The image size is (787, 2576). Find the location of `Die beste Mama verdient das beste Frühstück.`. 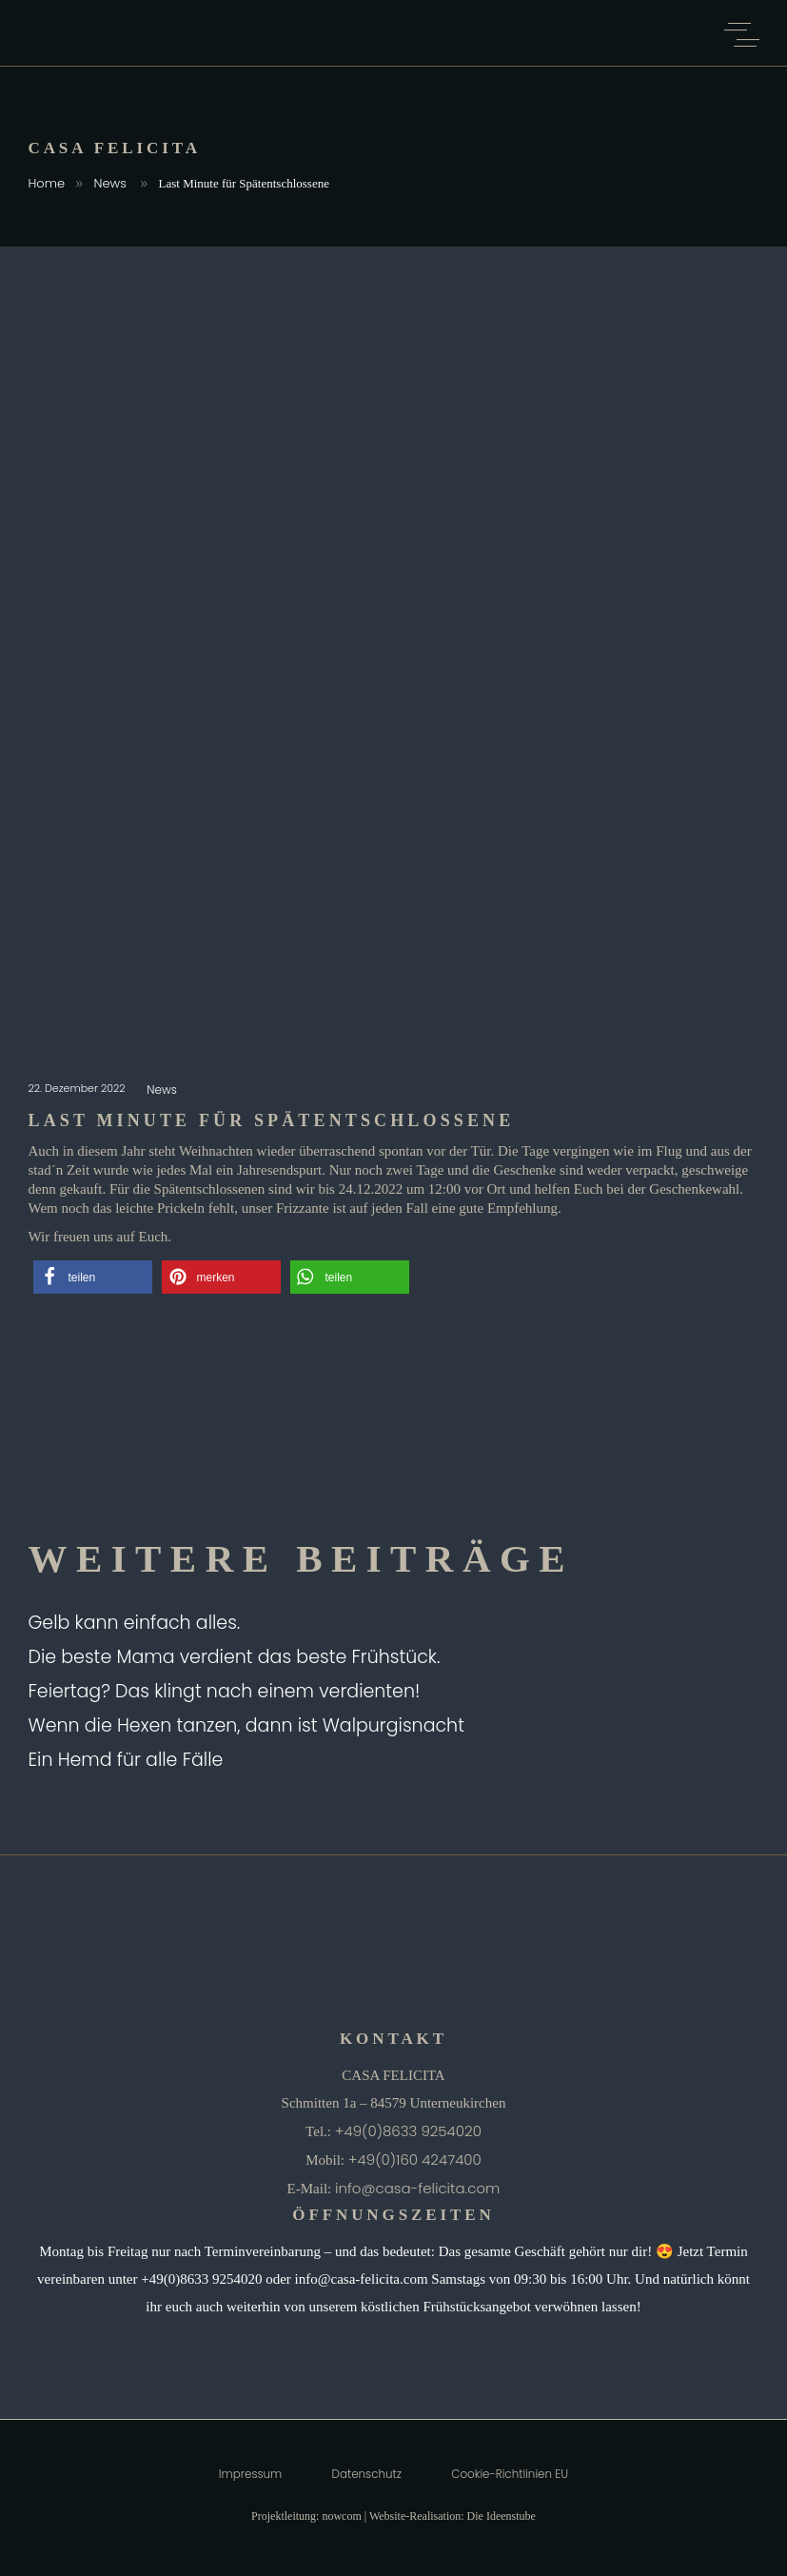

Die beste Mama verdient das beste Frühstück. is located at coordinates (235, 1657).